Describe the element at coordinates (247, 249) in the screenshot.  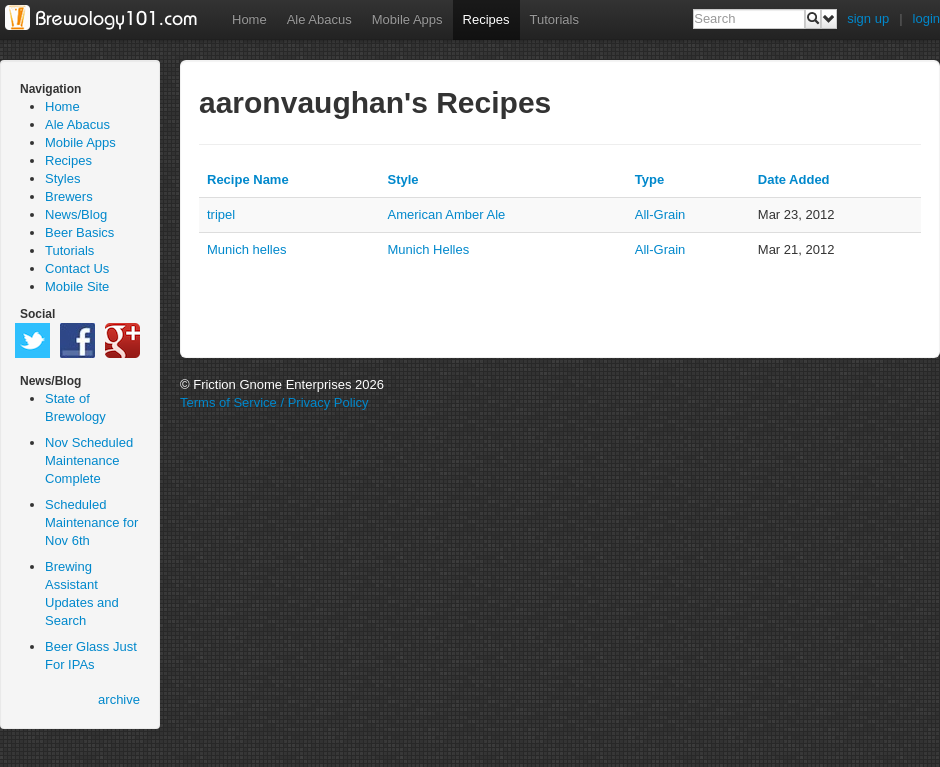
I see `Munich helles` at that location.